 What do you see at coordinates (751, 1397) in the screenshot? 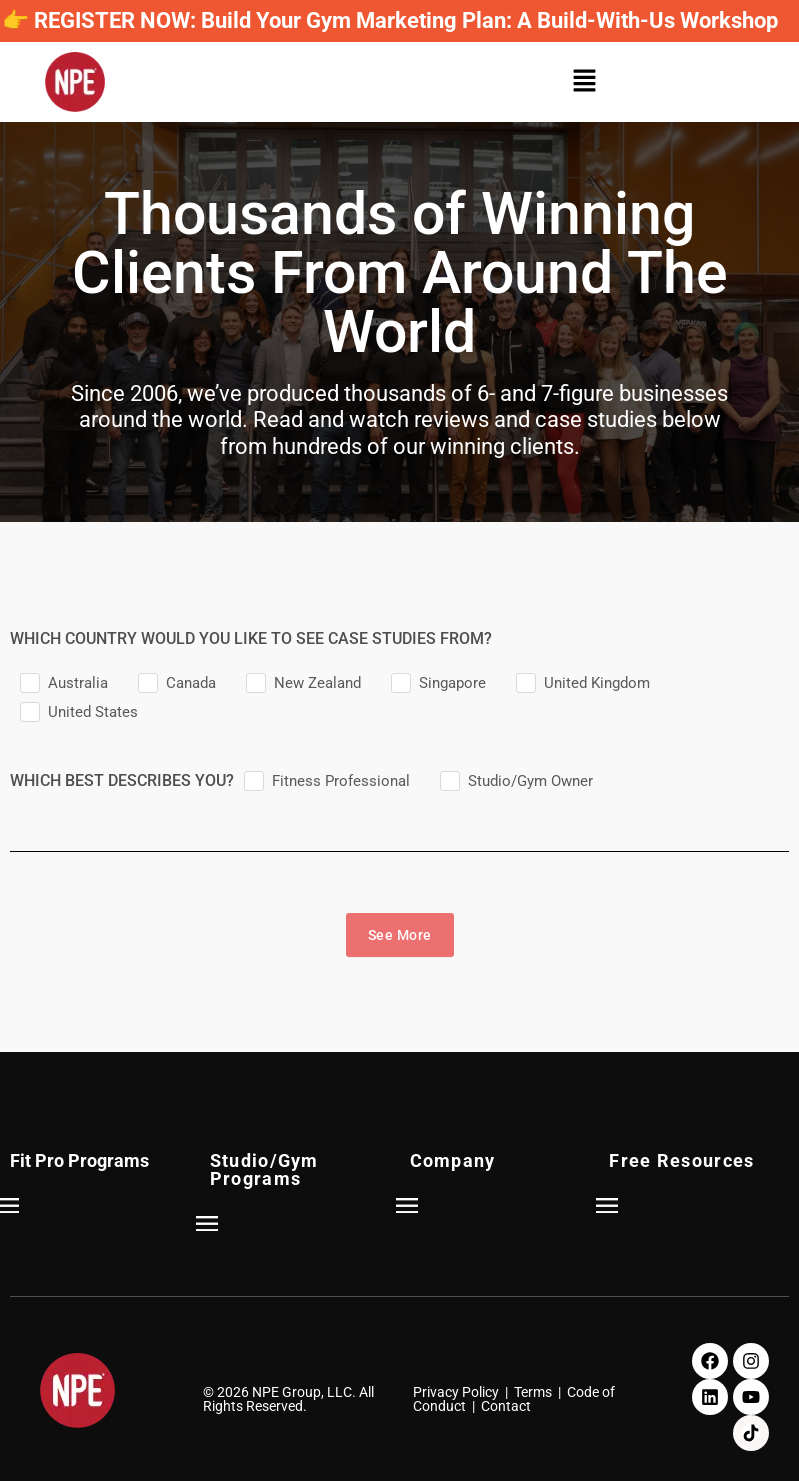
I see `[Youtube]` at bounding box center [751, 1397].